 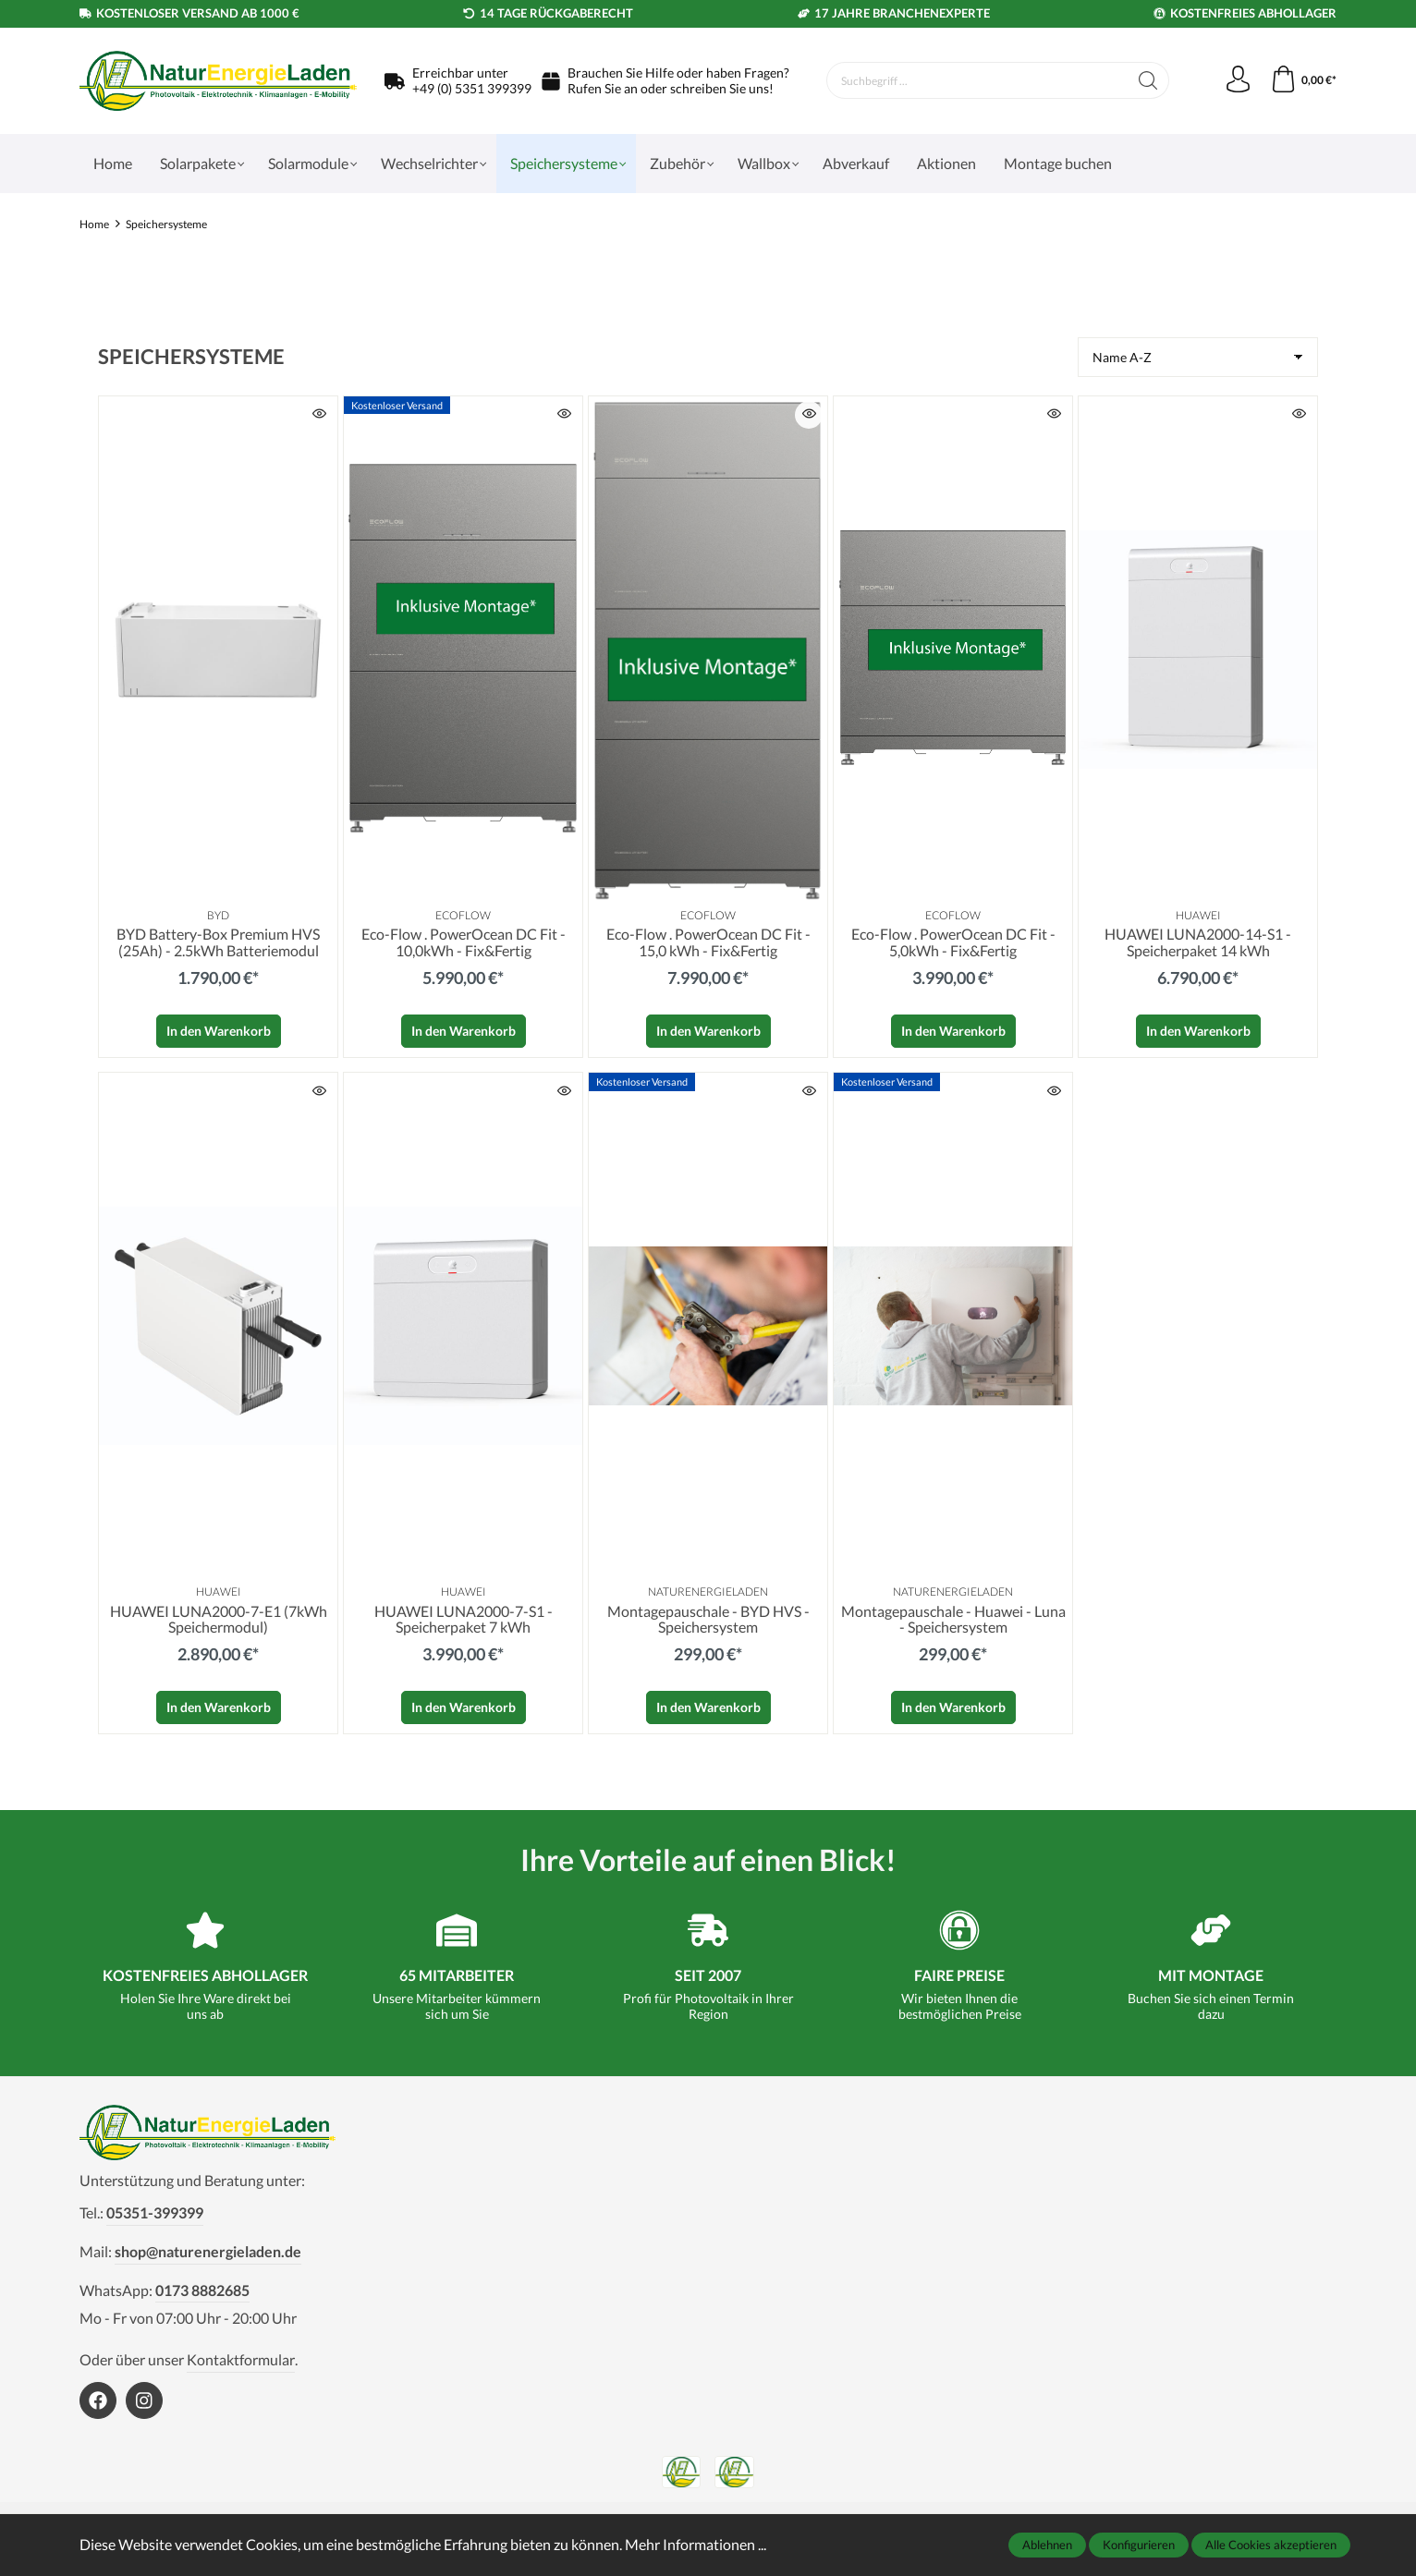 What do you see at coordinates (144, 2401) in the screenshot?
I see `[https://www.instagram.com/naturenergieladen/]` at bounding box center [144, 2401].